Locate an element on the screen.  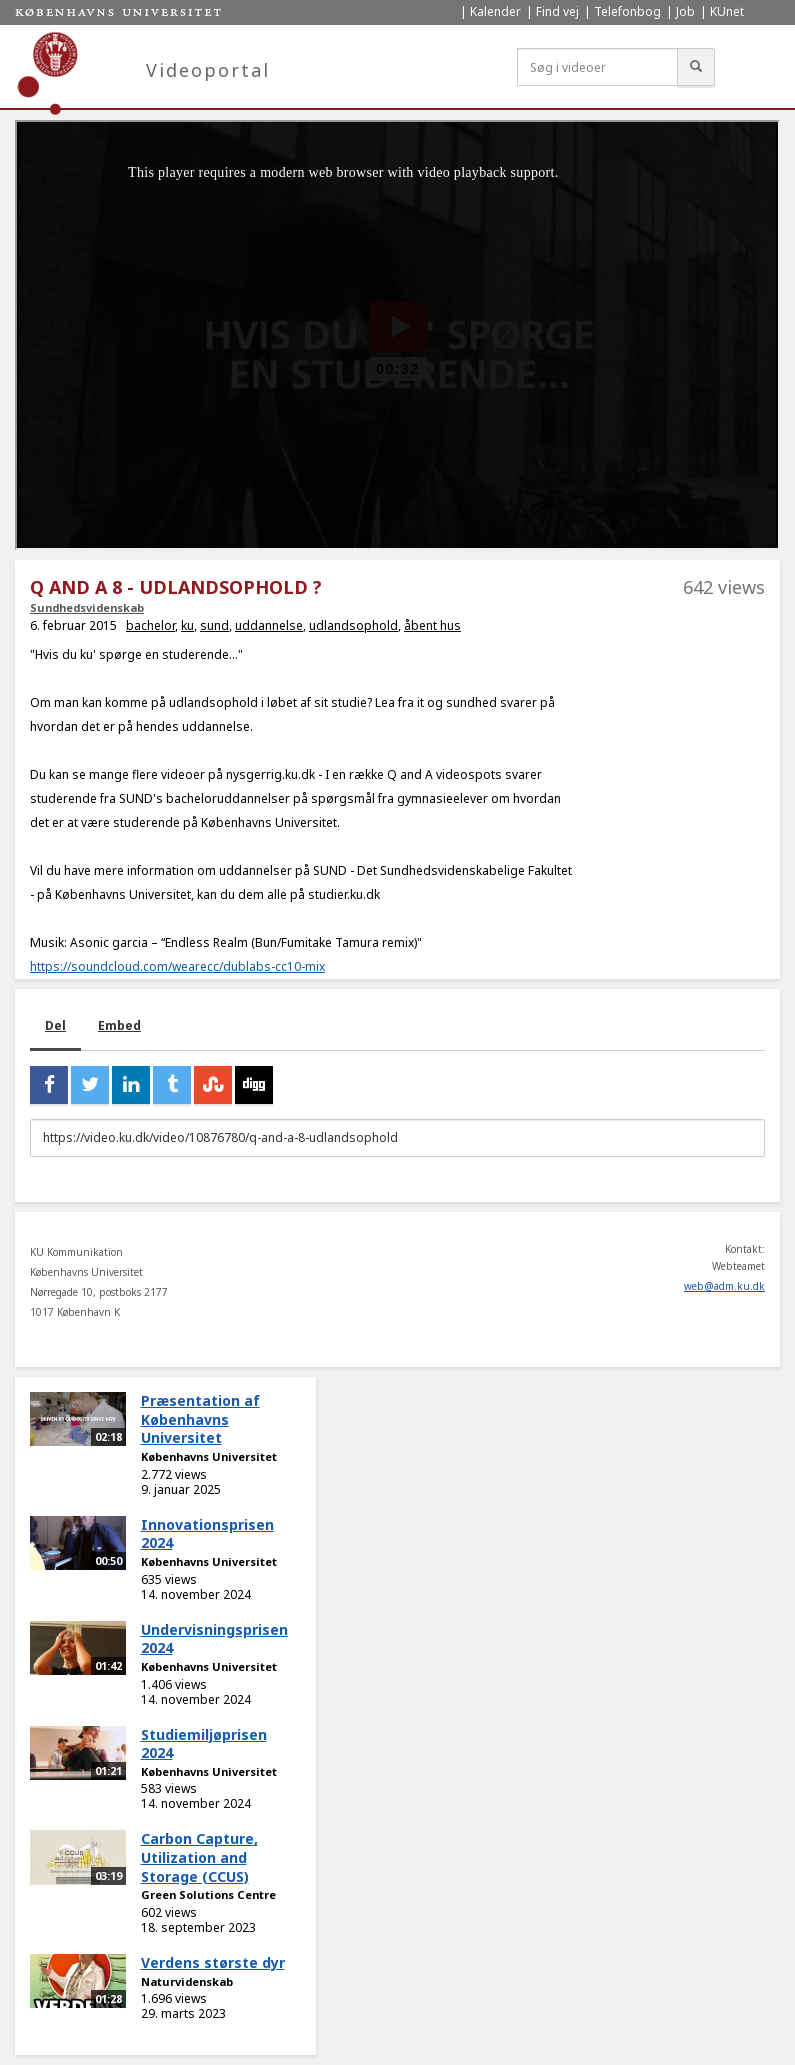
Embed [tab] is located at coordinates (119, 1025).